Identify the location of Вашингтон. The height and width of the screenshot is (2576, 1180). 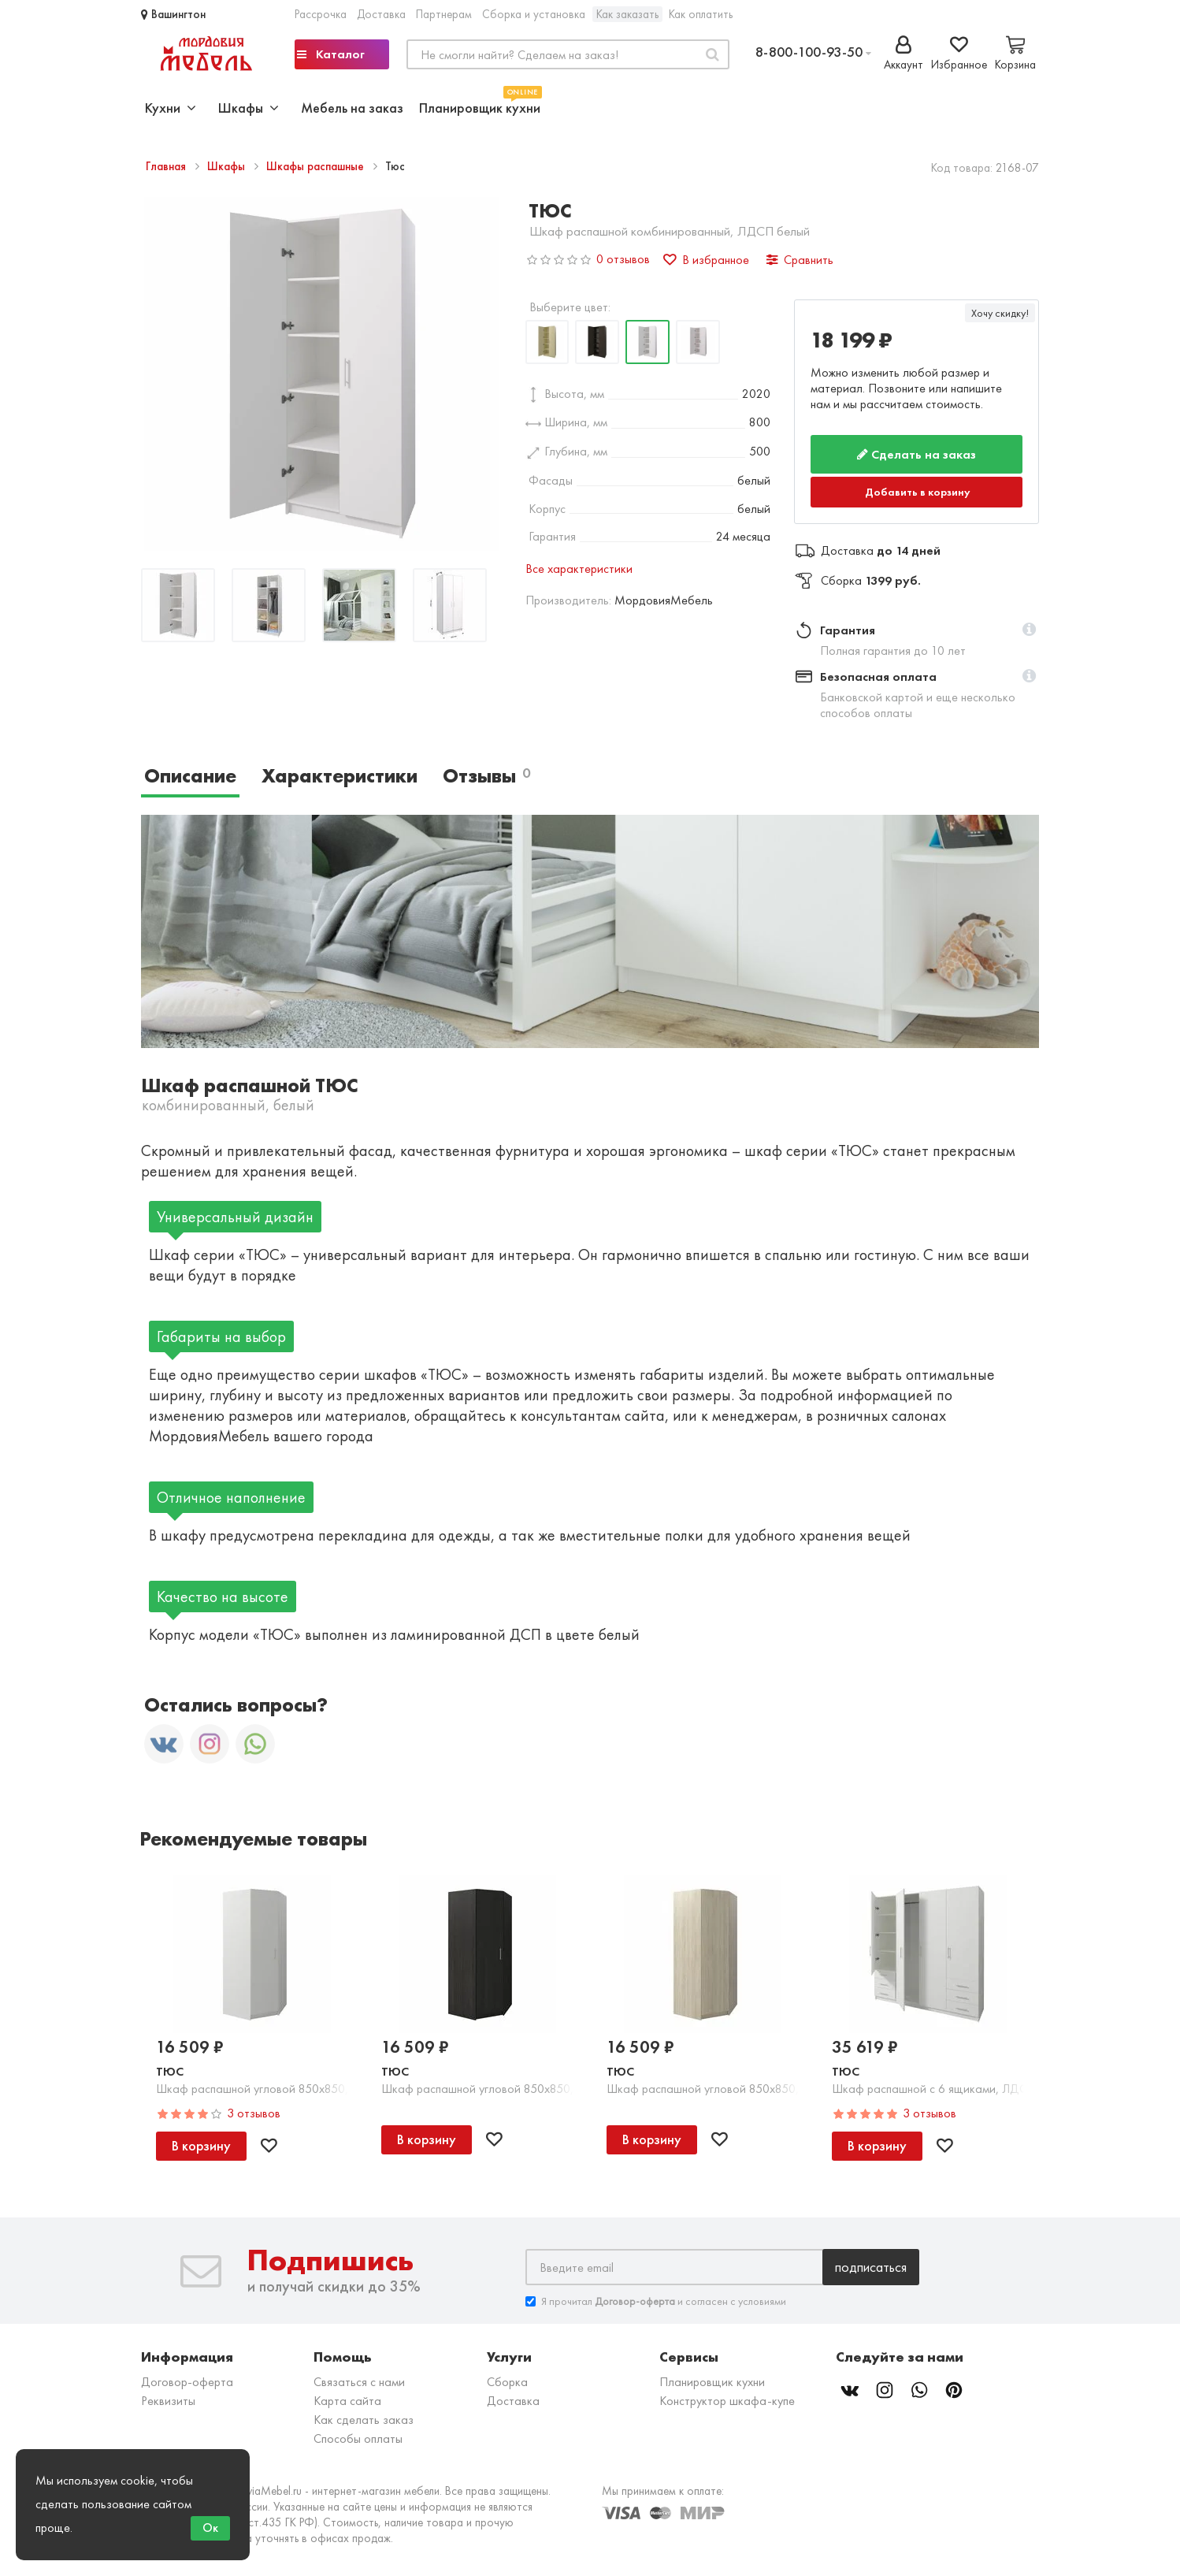
(173, 14).